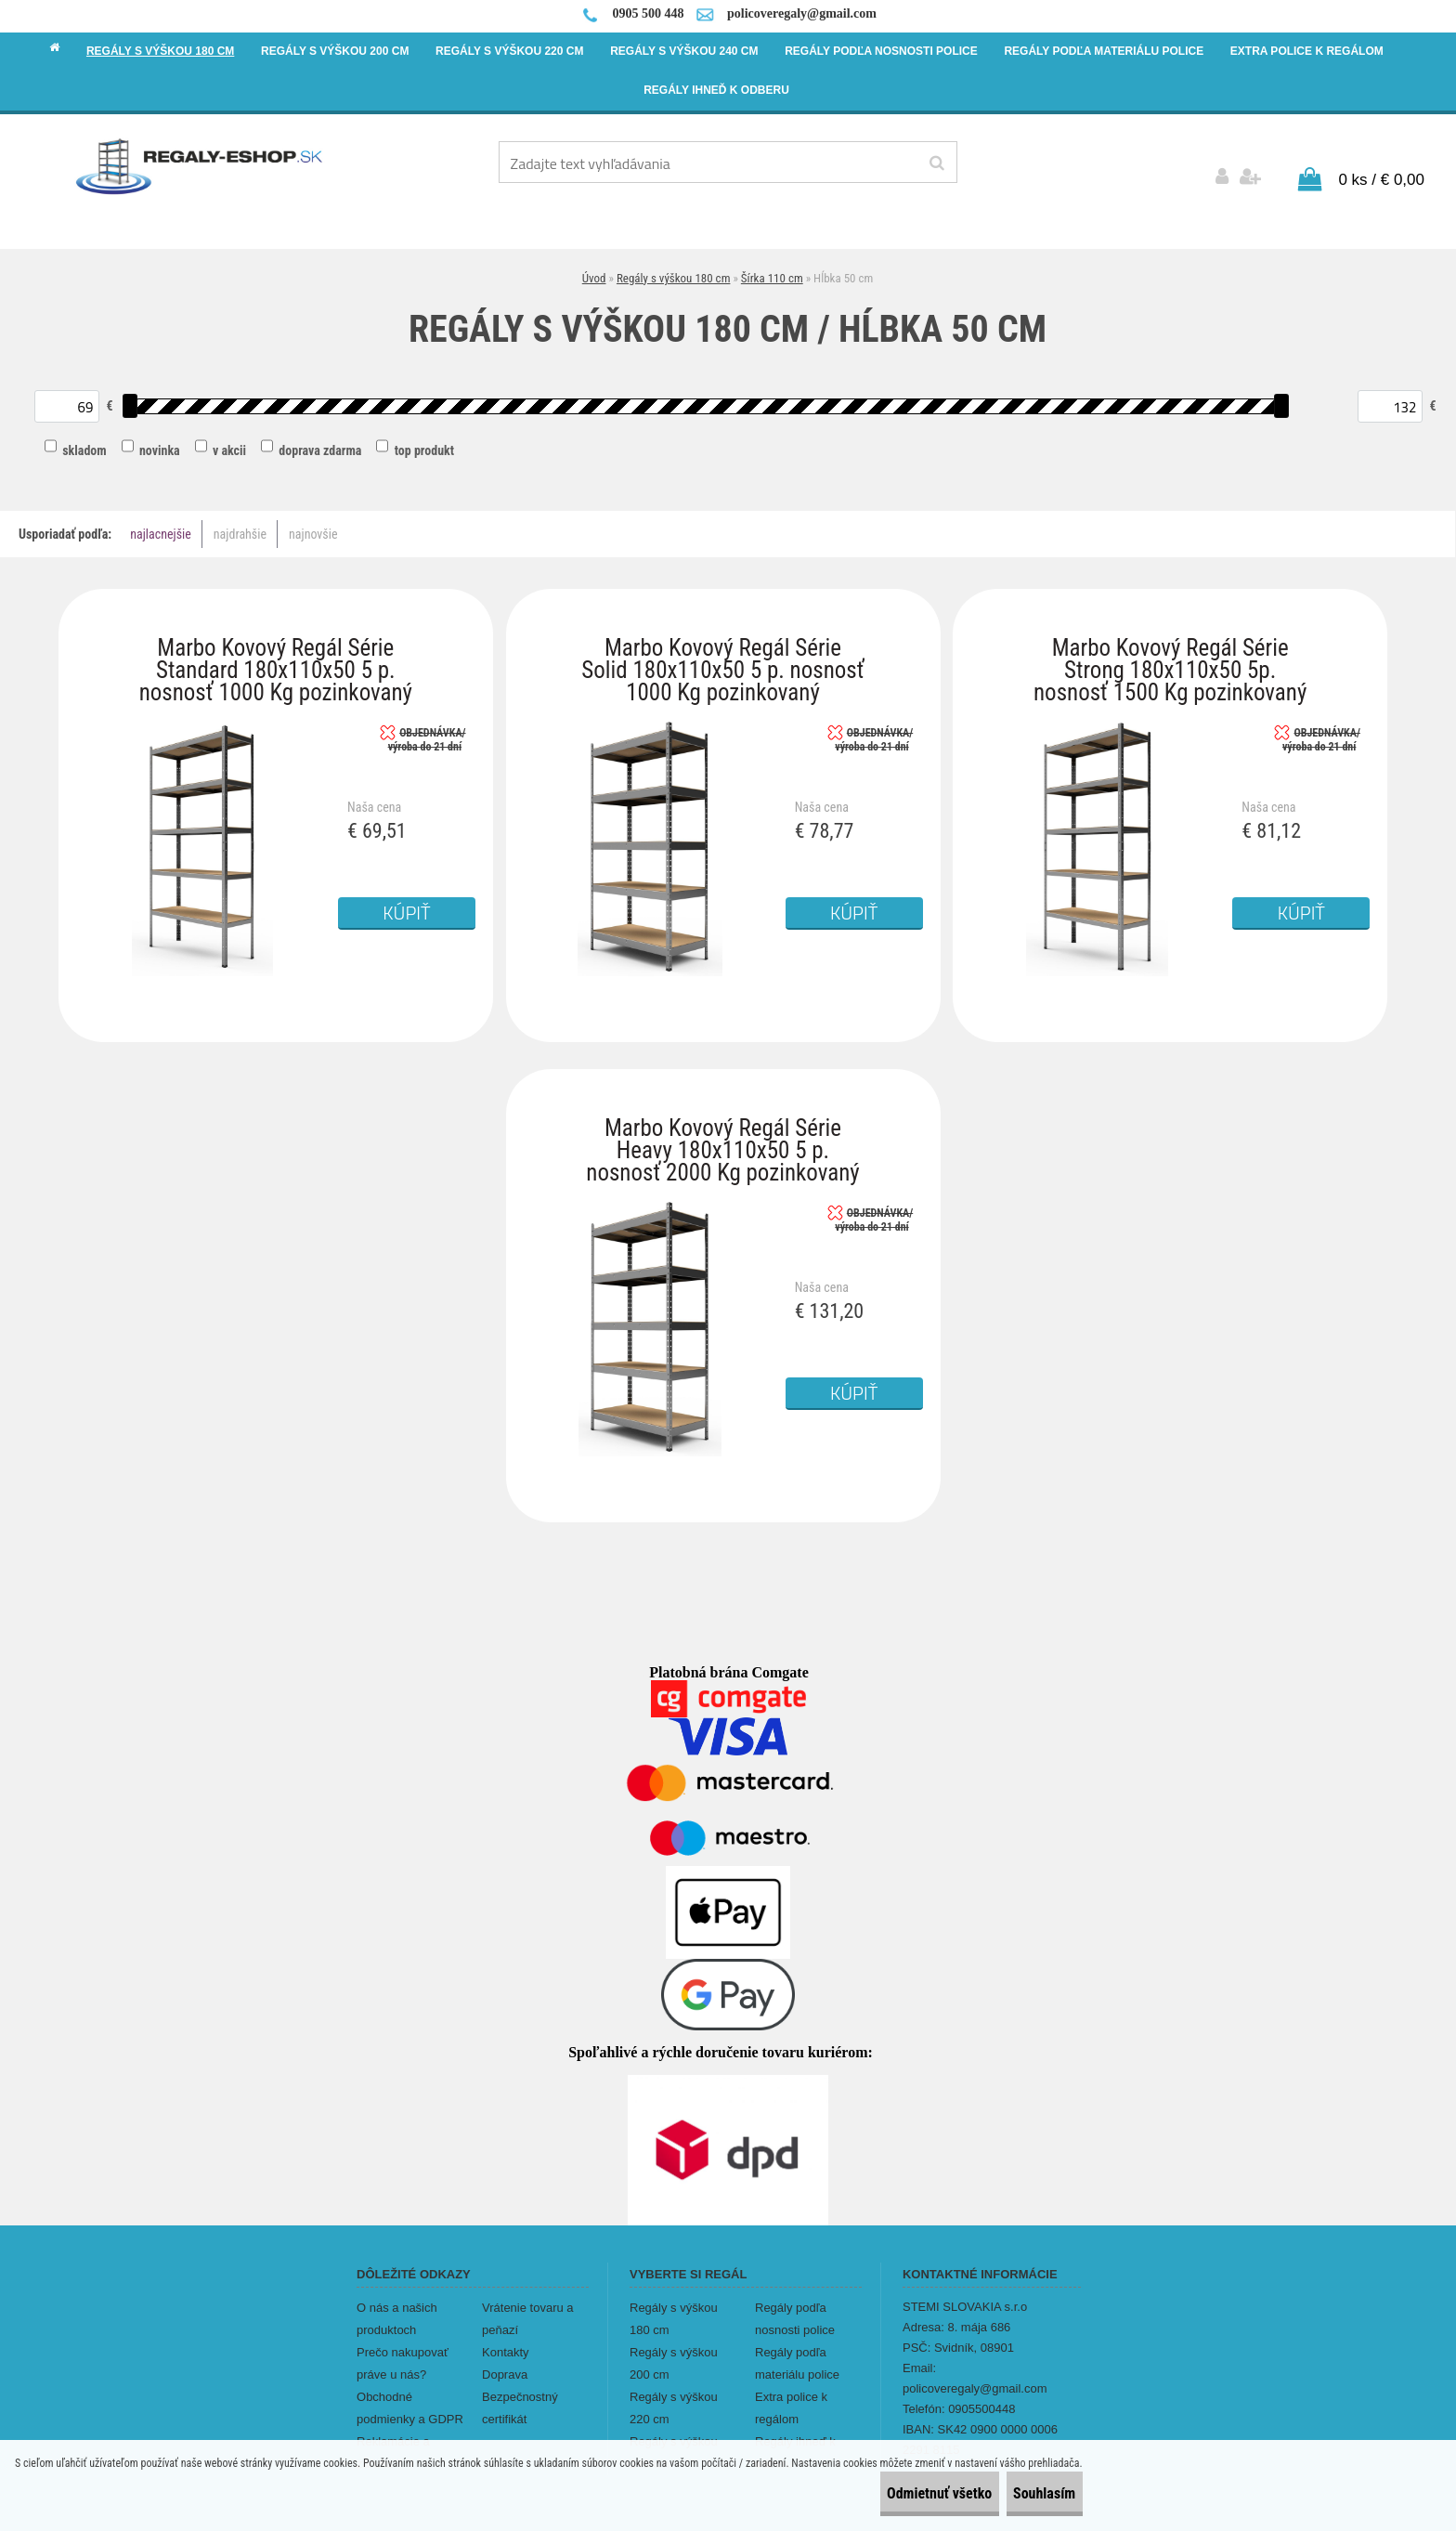 The height and width of the screenshot is (2531, 1456). Describe the element at coordinates (313, 522) in the screenshot. I see `najnovšie` at that location.